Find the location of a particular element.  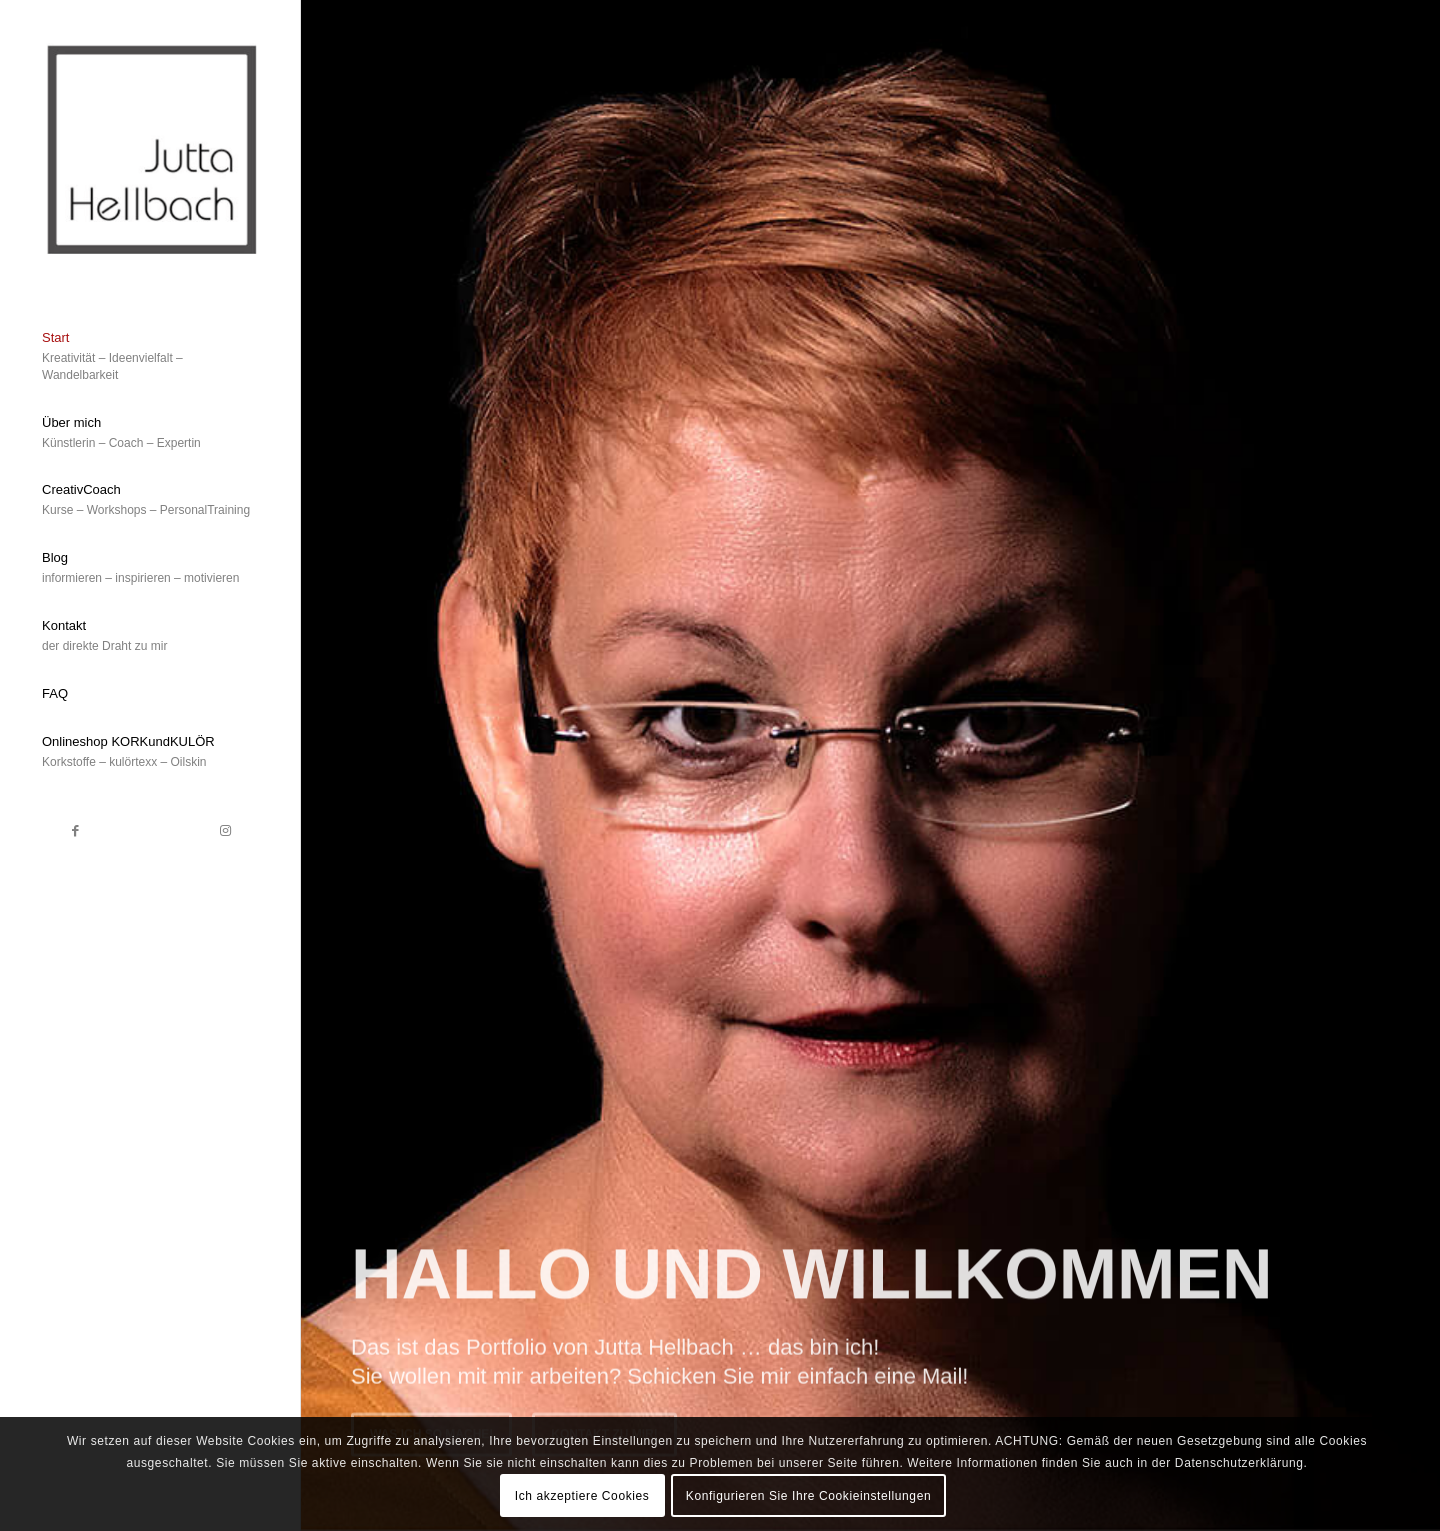

[Link zu Instagram] is located at coordinates (225, 831).